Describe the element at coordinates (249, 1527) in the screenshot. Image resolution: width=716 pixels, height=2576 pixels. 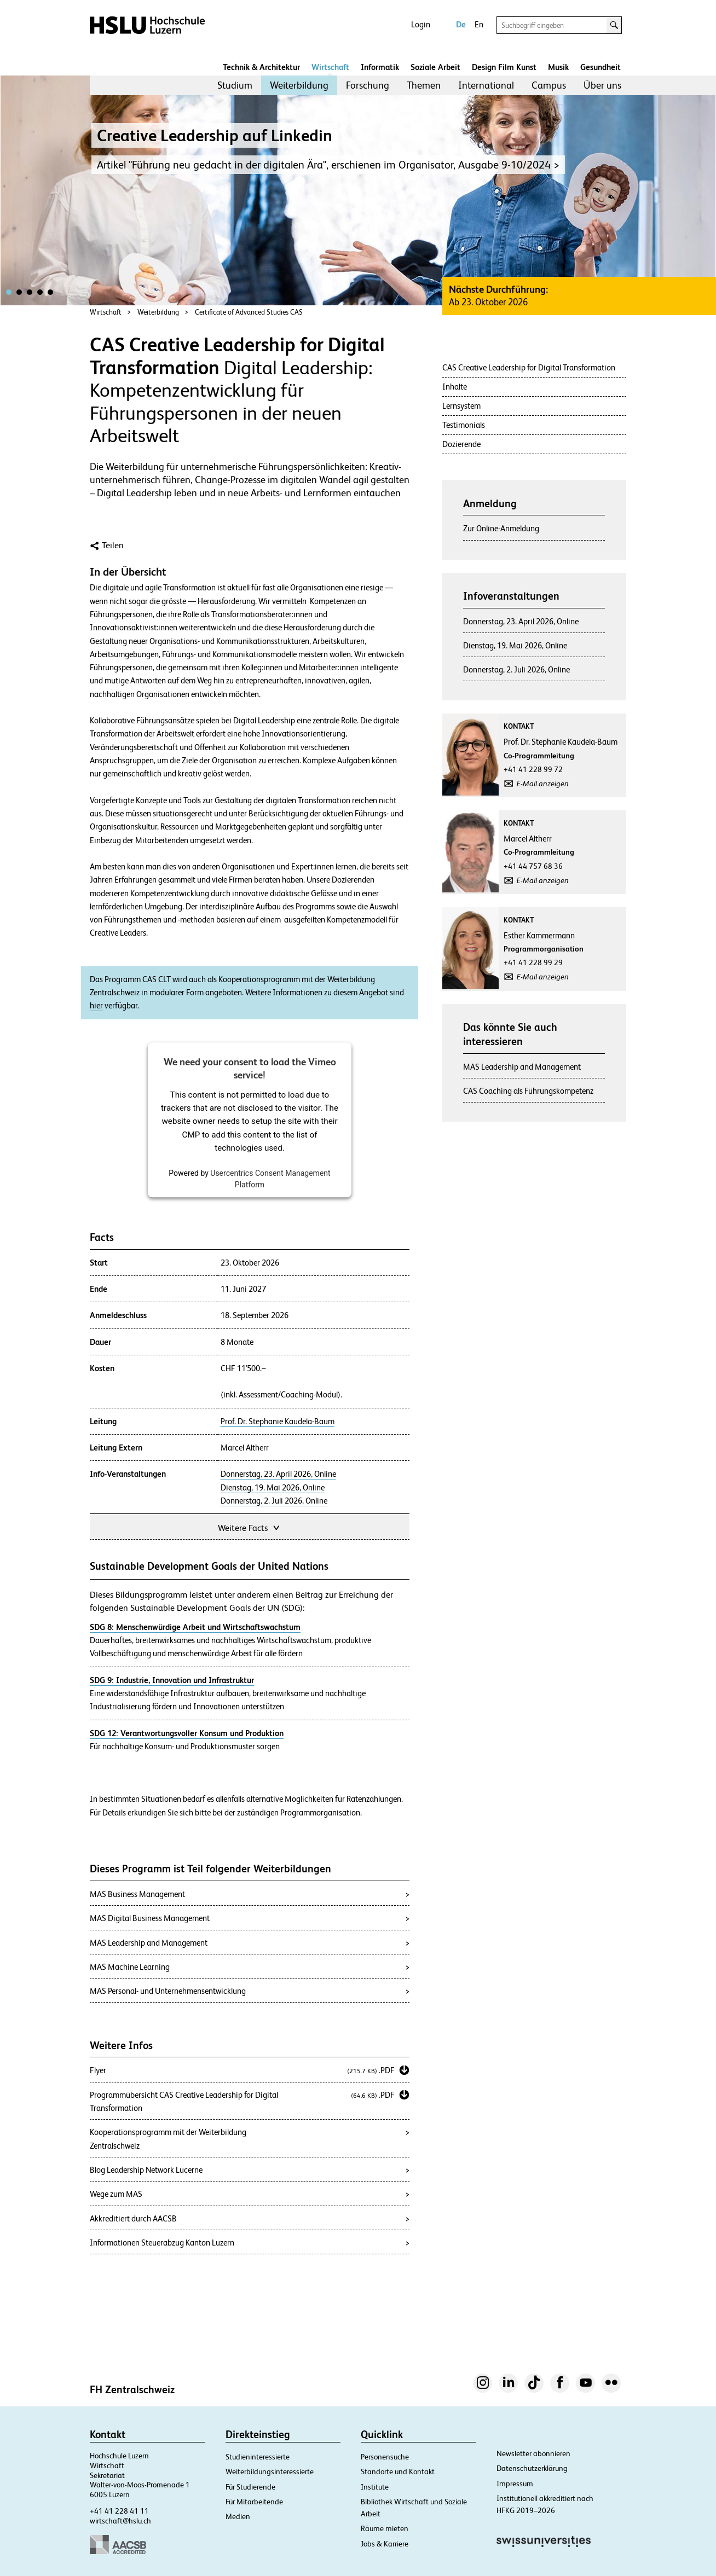
I see `Weitere Facts` at that location.